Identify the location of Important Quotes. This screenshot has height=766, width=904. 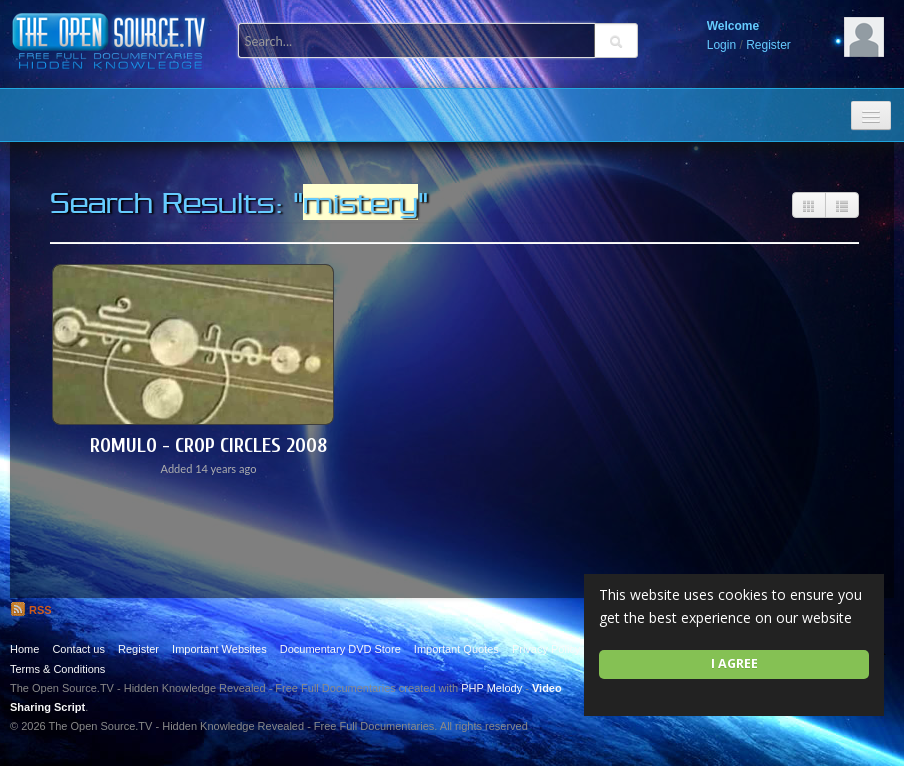
(456, 649).